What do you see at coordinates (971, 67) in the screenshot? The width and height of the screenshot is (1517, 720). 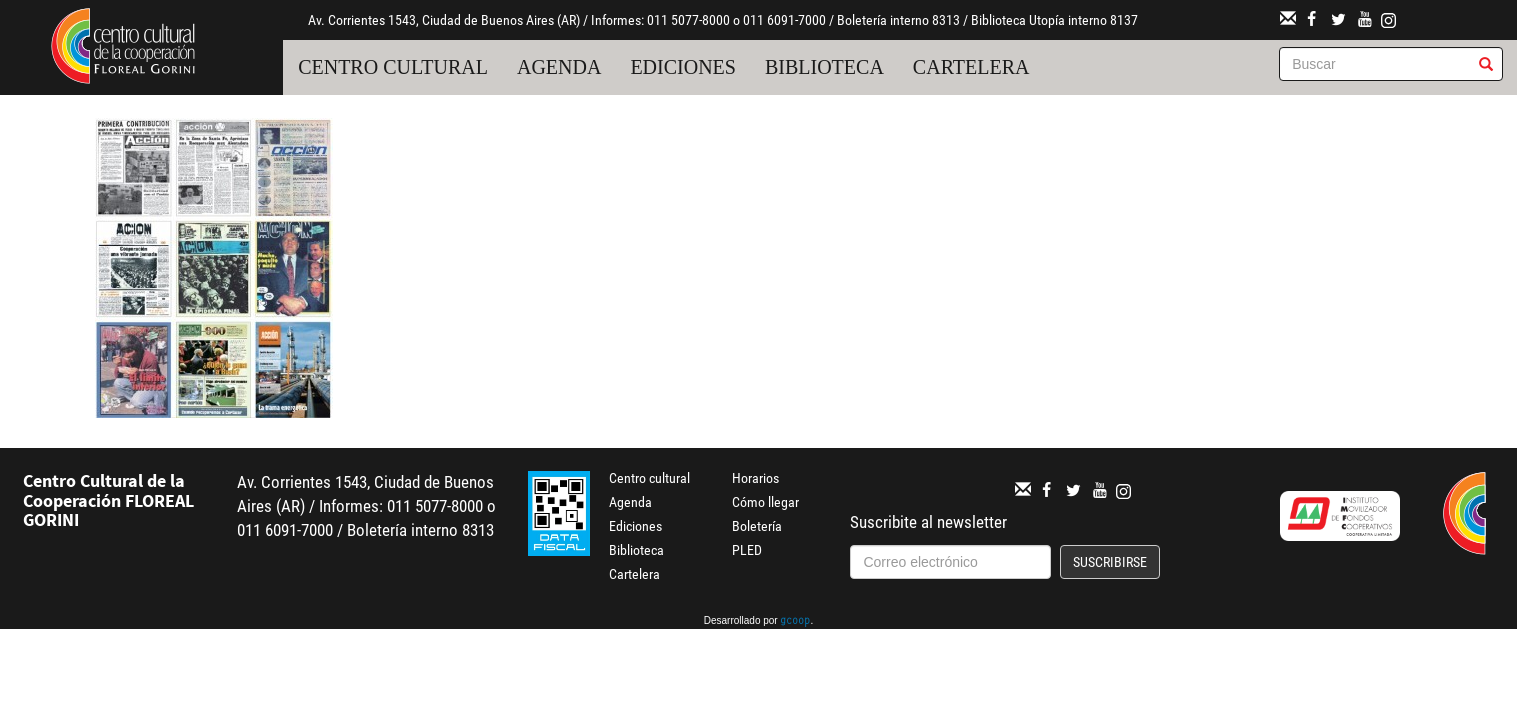 I see `Cartelera` at bounding box center [971, 67].